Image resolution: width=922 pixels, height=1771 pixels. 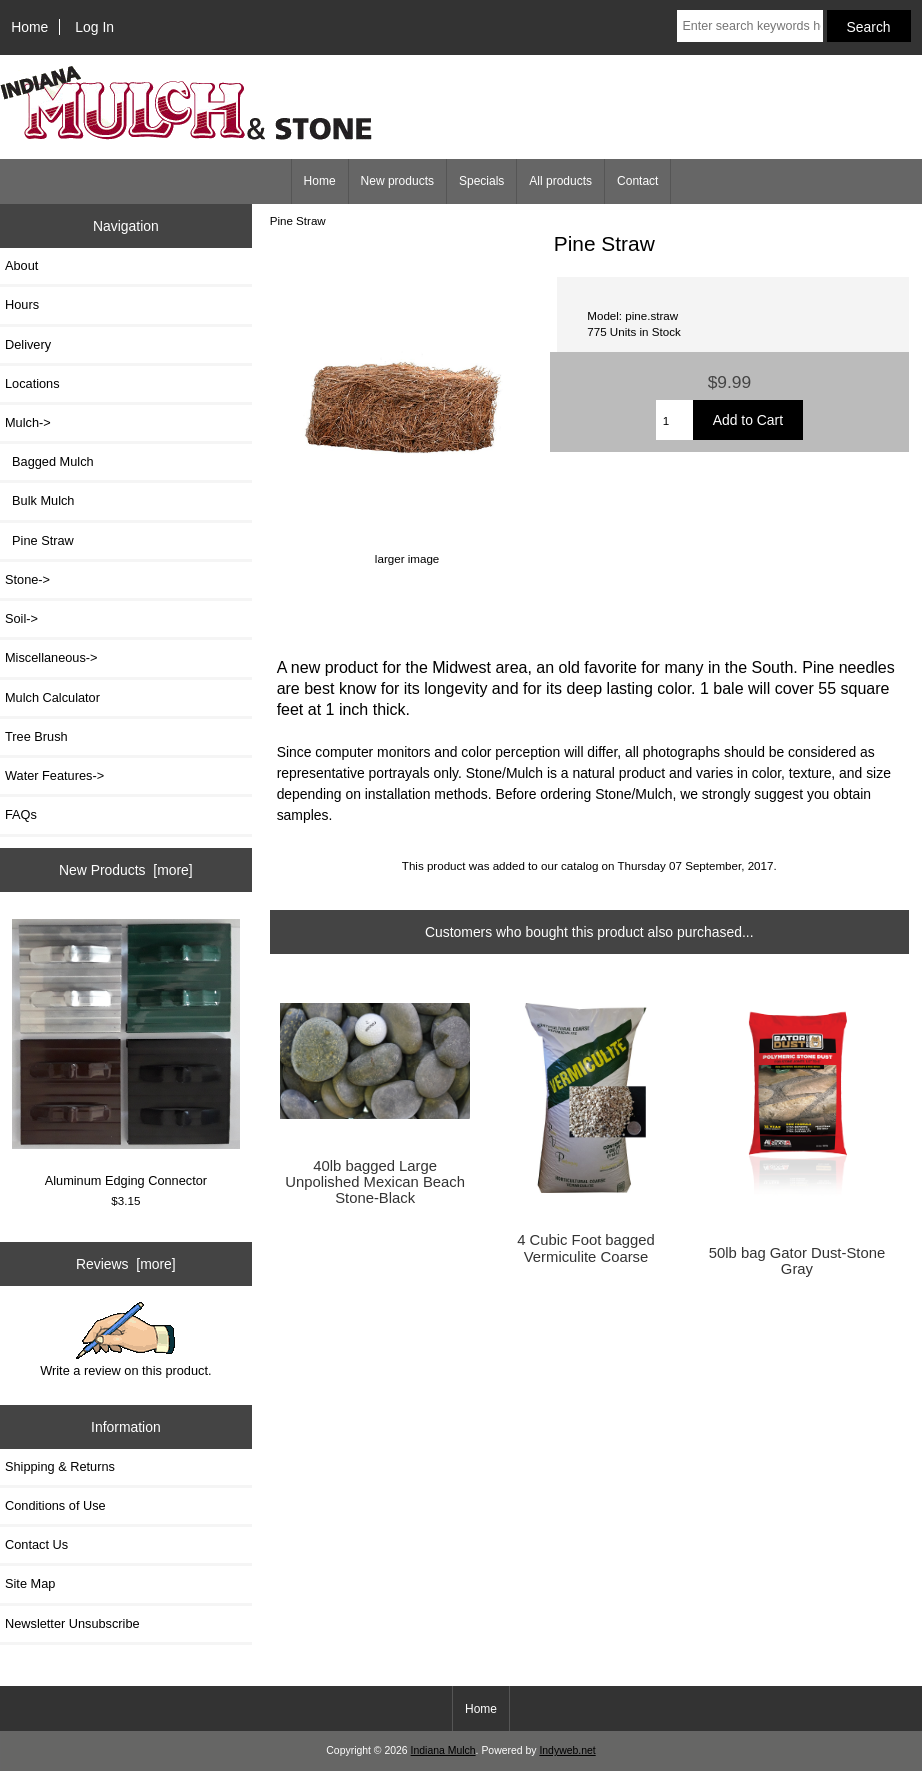 I want to click on Miscellaneous->, so click(x=51, y=657).